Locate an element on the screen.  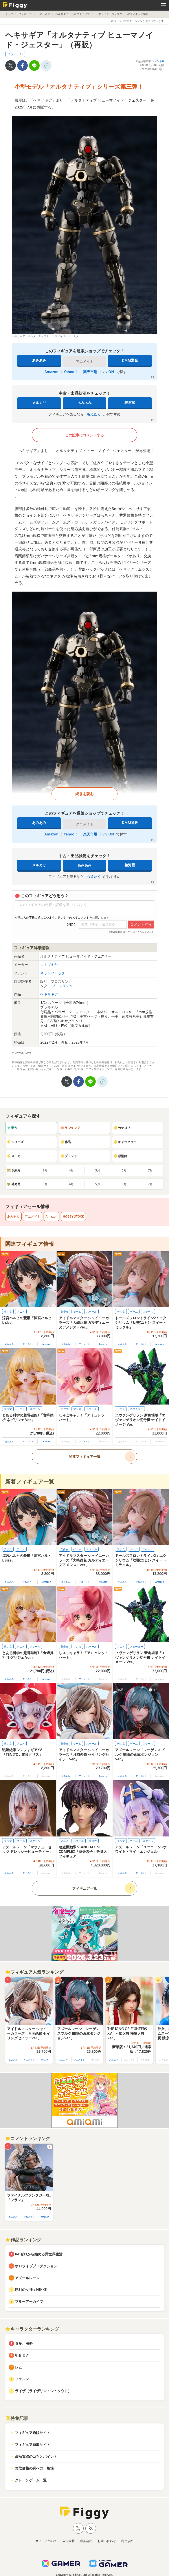
フィギュア買取サイト is located at coordinates (32, 2444).